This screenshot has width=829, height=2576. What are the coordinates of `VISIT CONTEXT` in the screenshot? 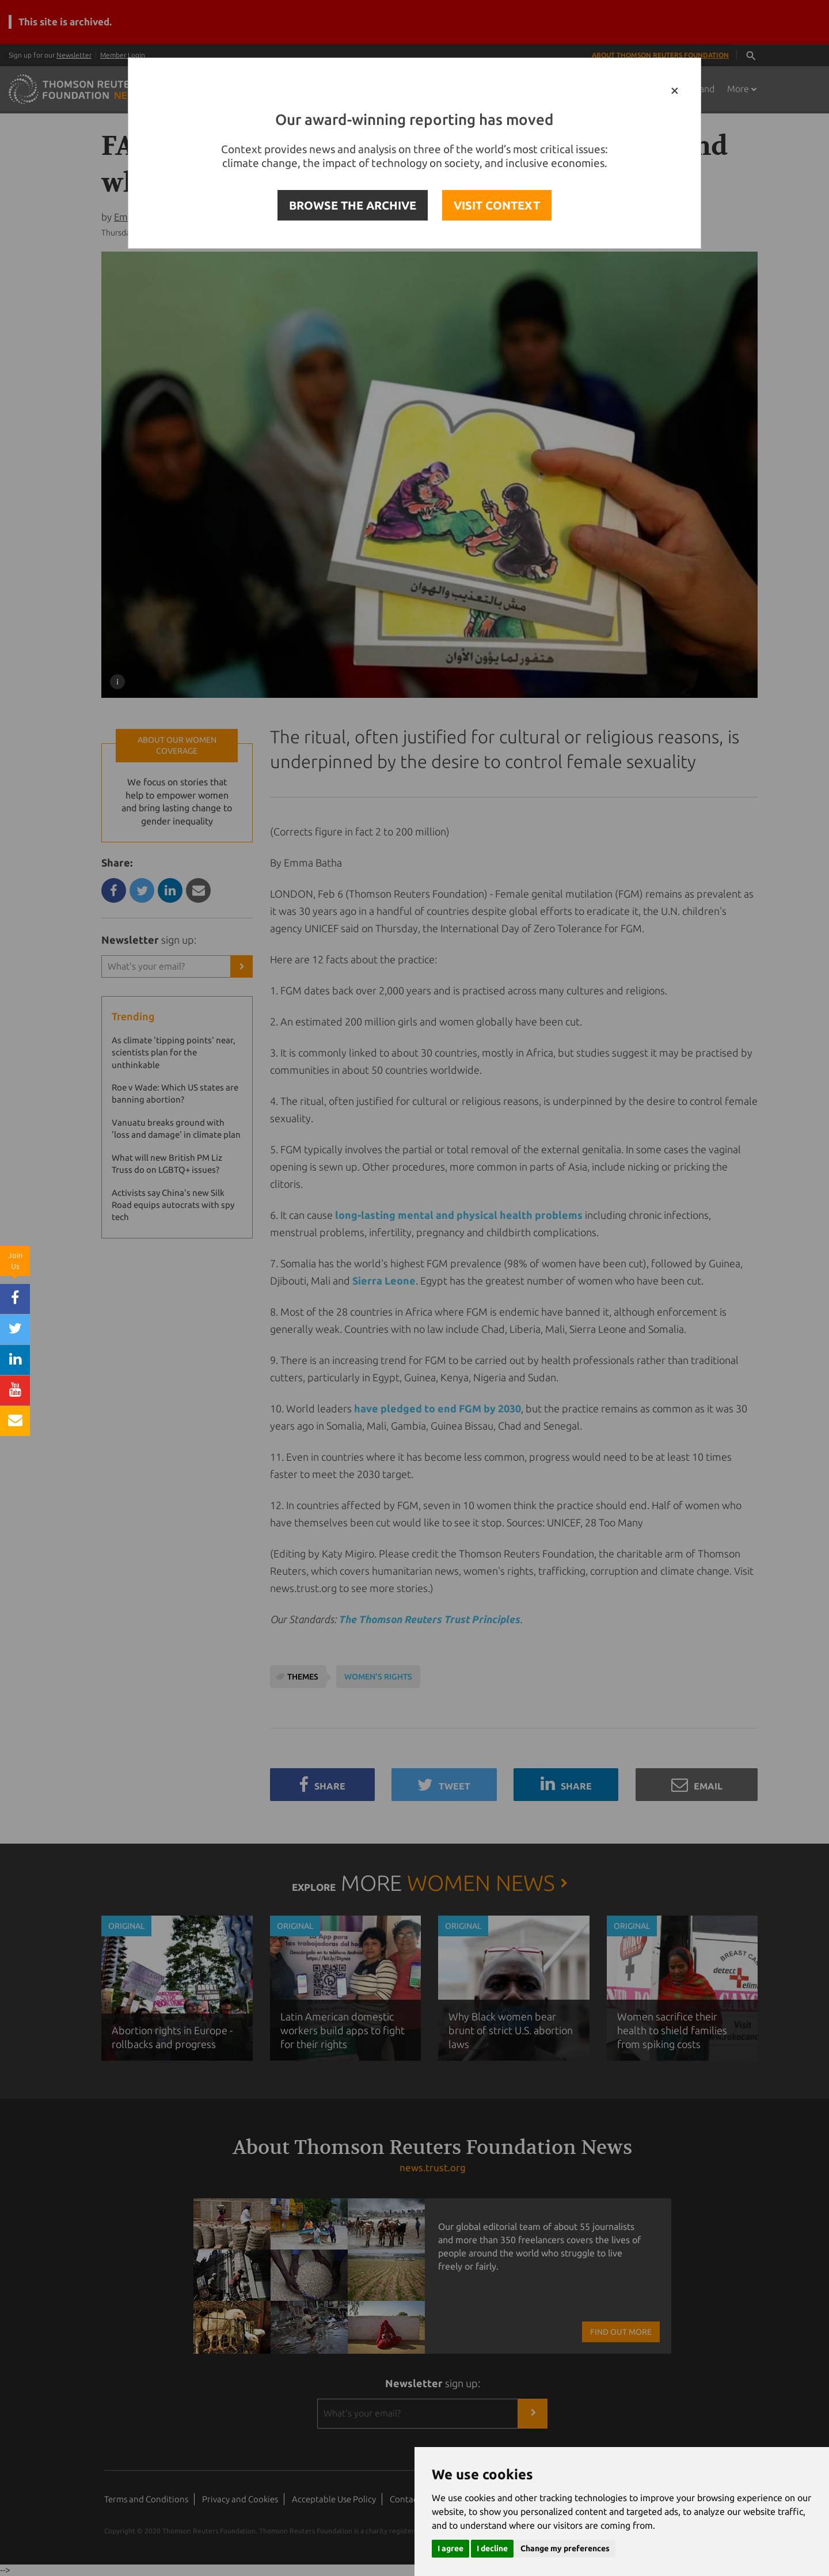 It's located at (497, 205).